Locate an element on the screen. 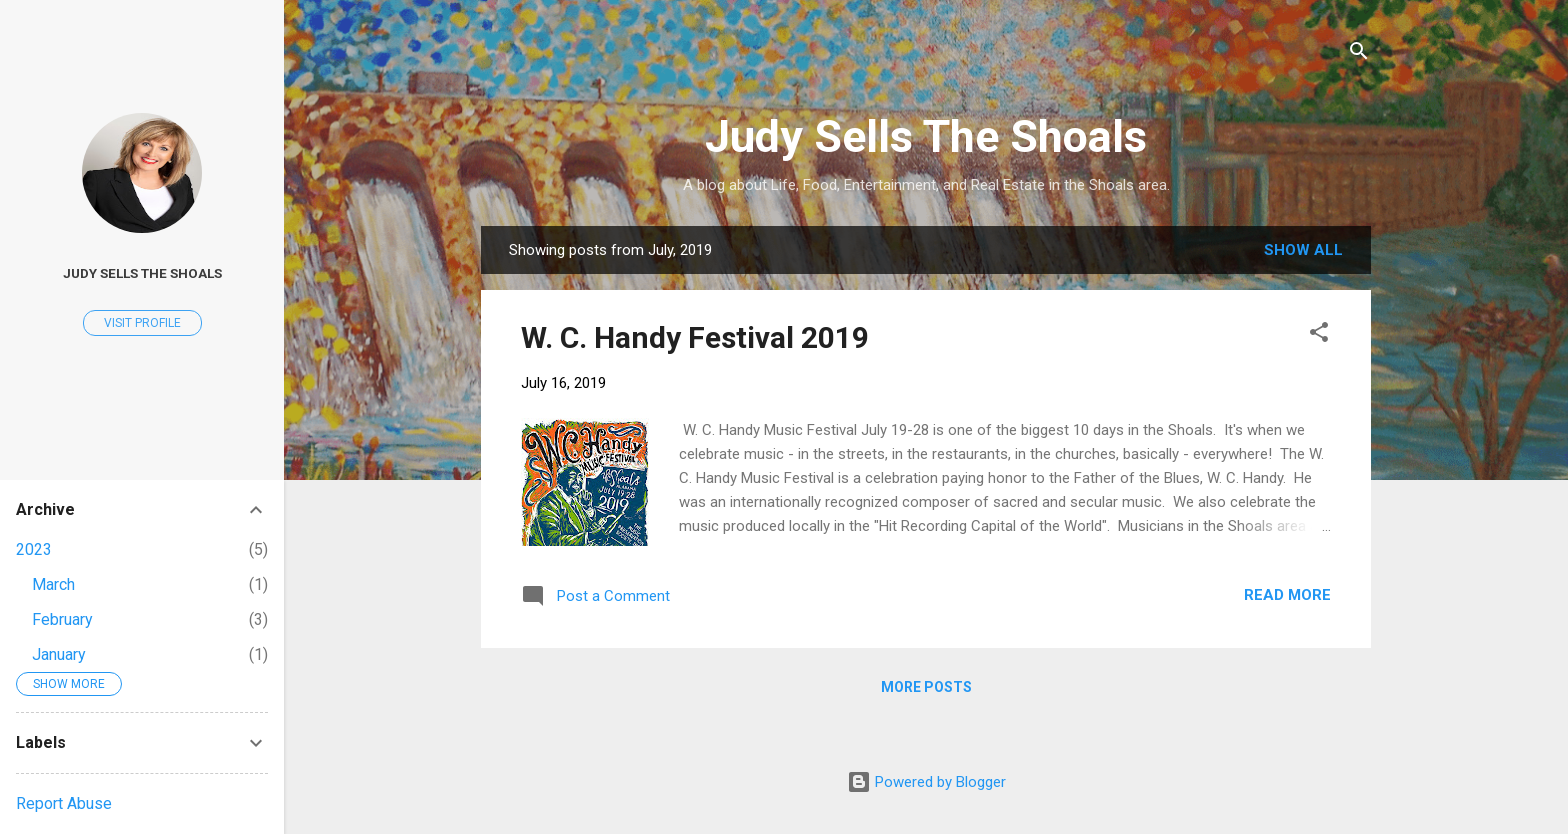  Show all is located at coordinates (1303, 250).